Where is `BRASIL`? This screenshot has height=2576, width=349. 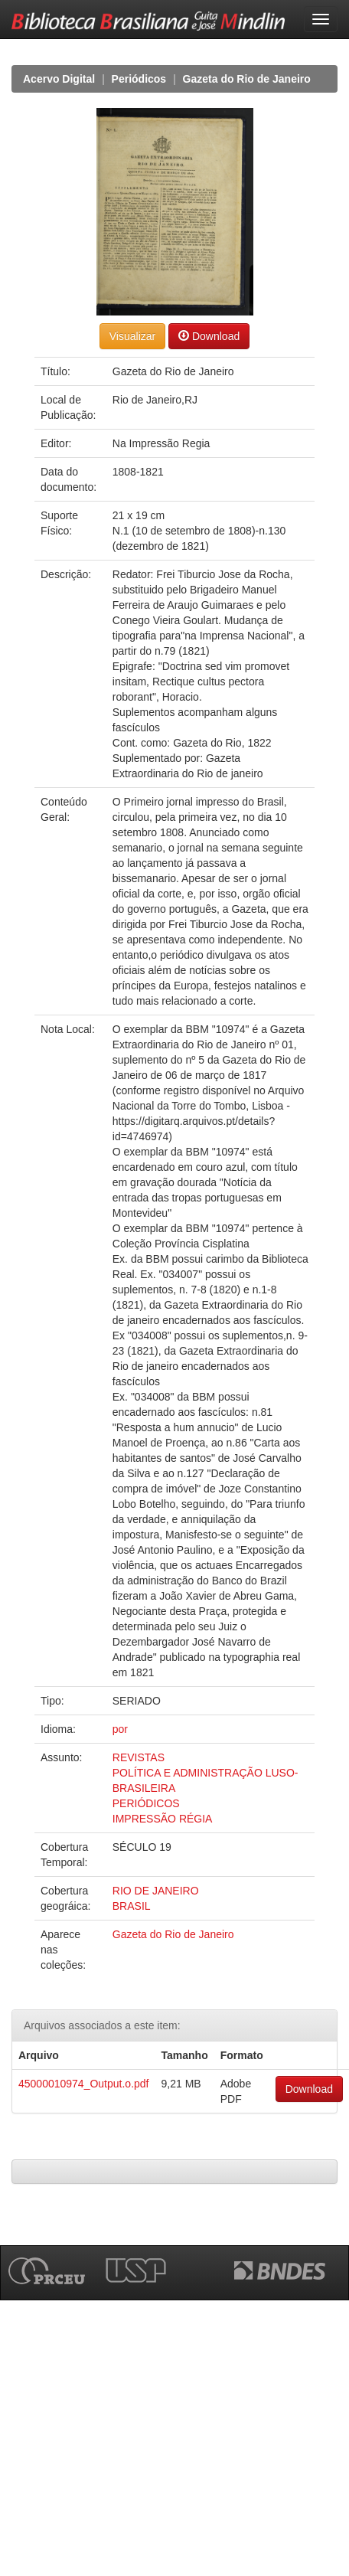 BRASIL is located at coordinates (132, 1906).